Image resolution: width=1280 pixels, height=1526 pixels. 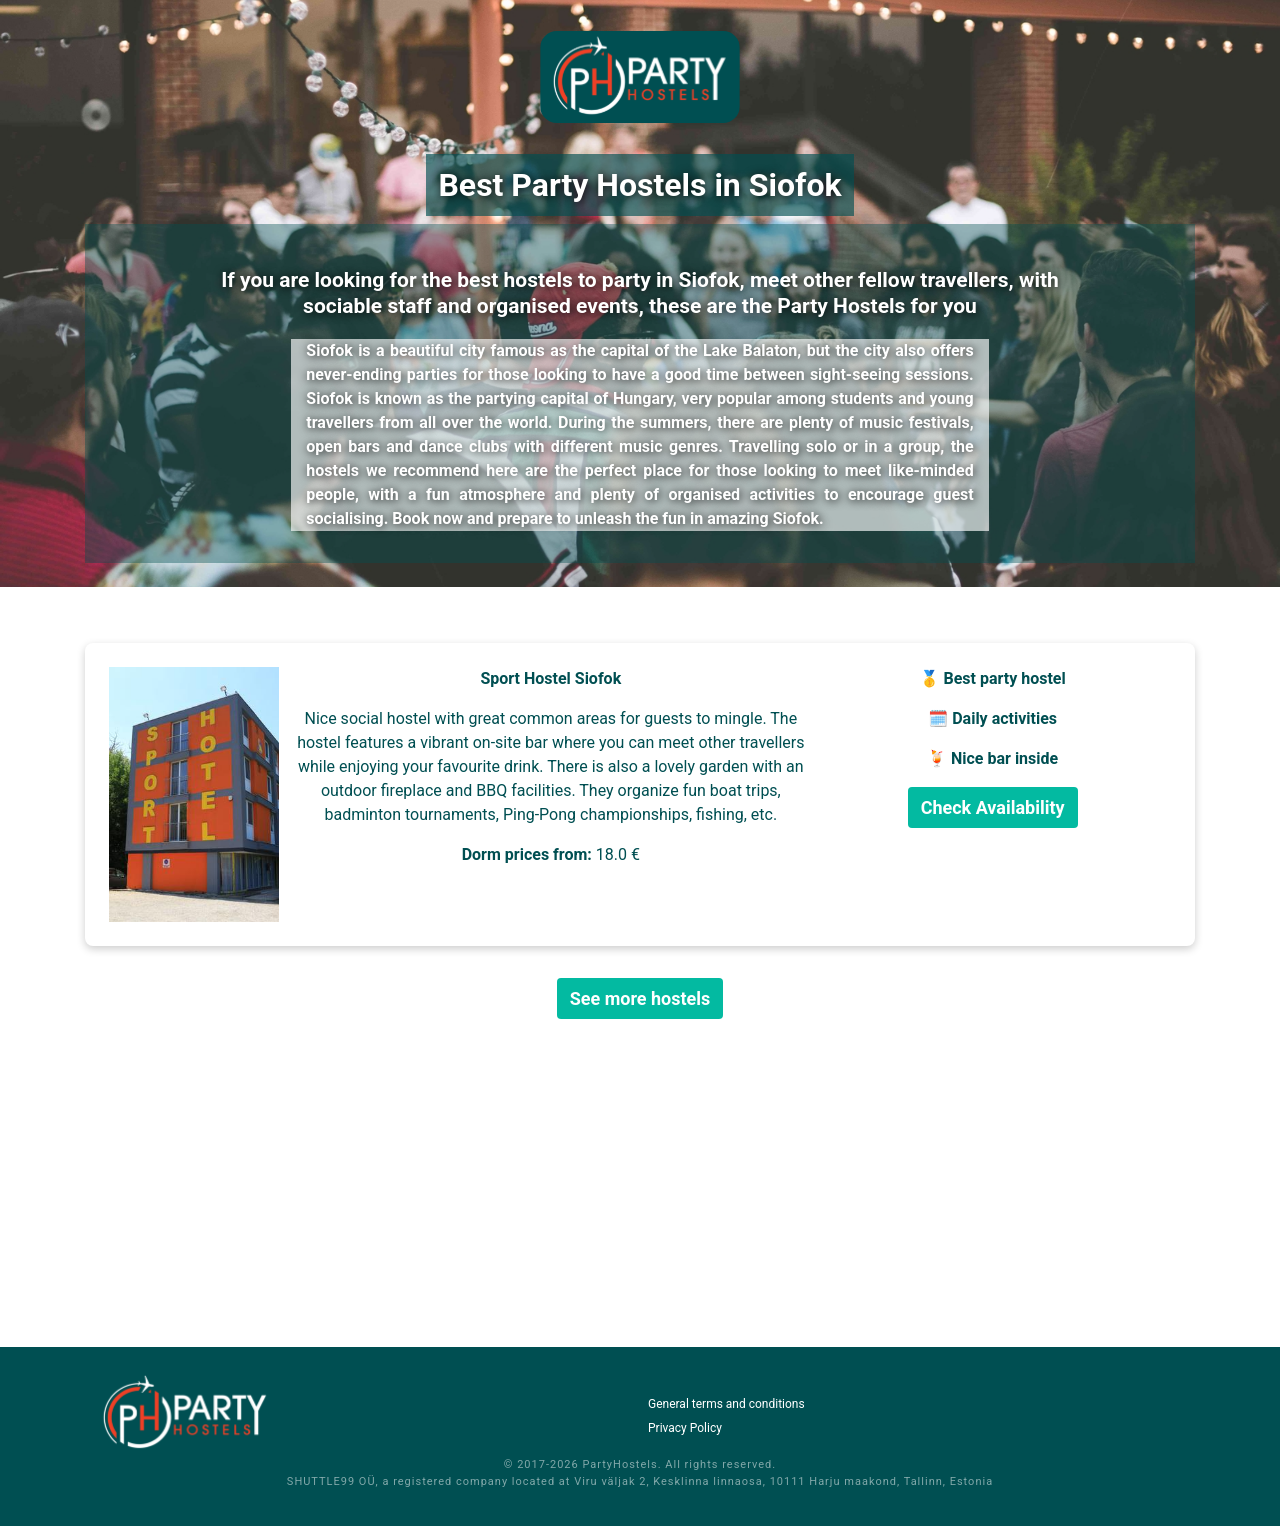 I want to click on [Advertisement], so click(x=640, y=1183).